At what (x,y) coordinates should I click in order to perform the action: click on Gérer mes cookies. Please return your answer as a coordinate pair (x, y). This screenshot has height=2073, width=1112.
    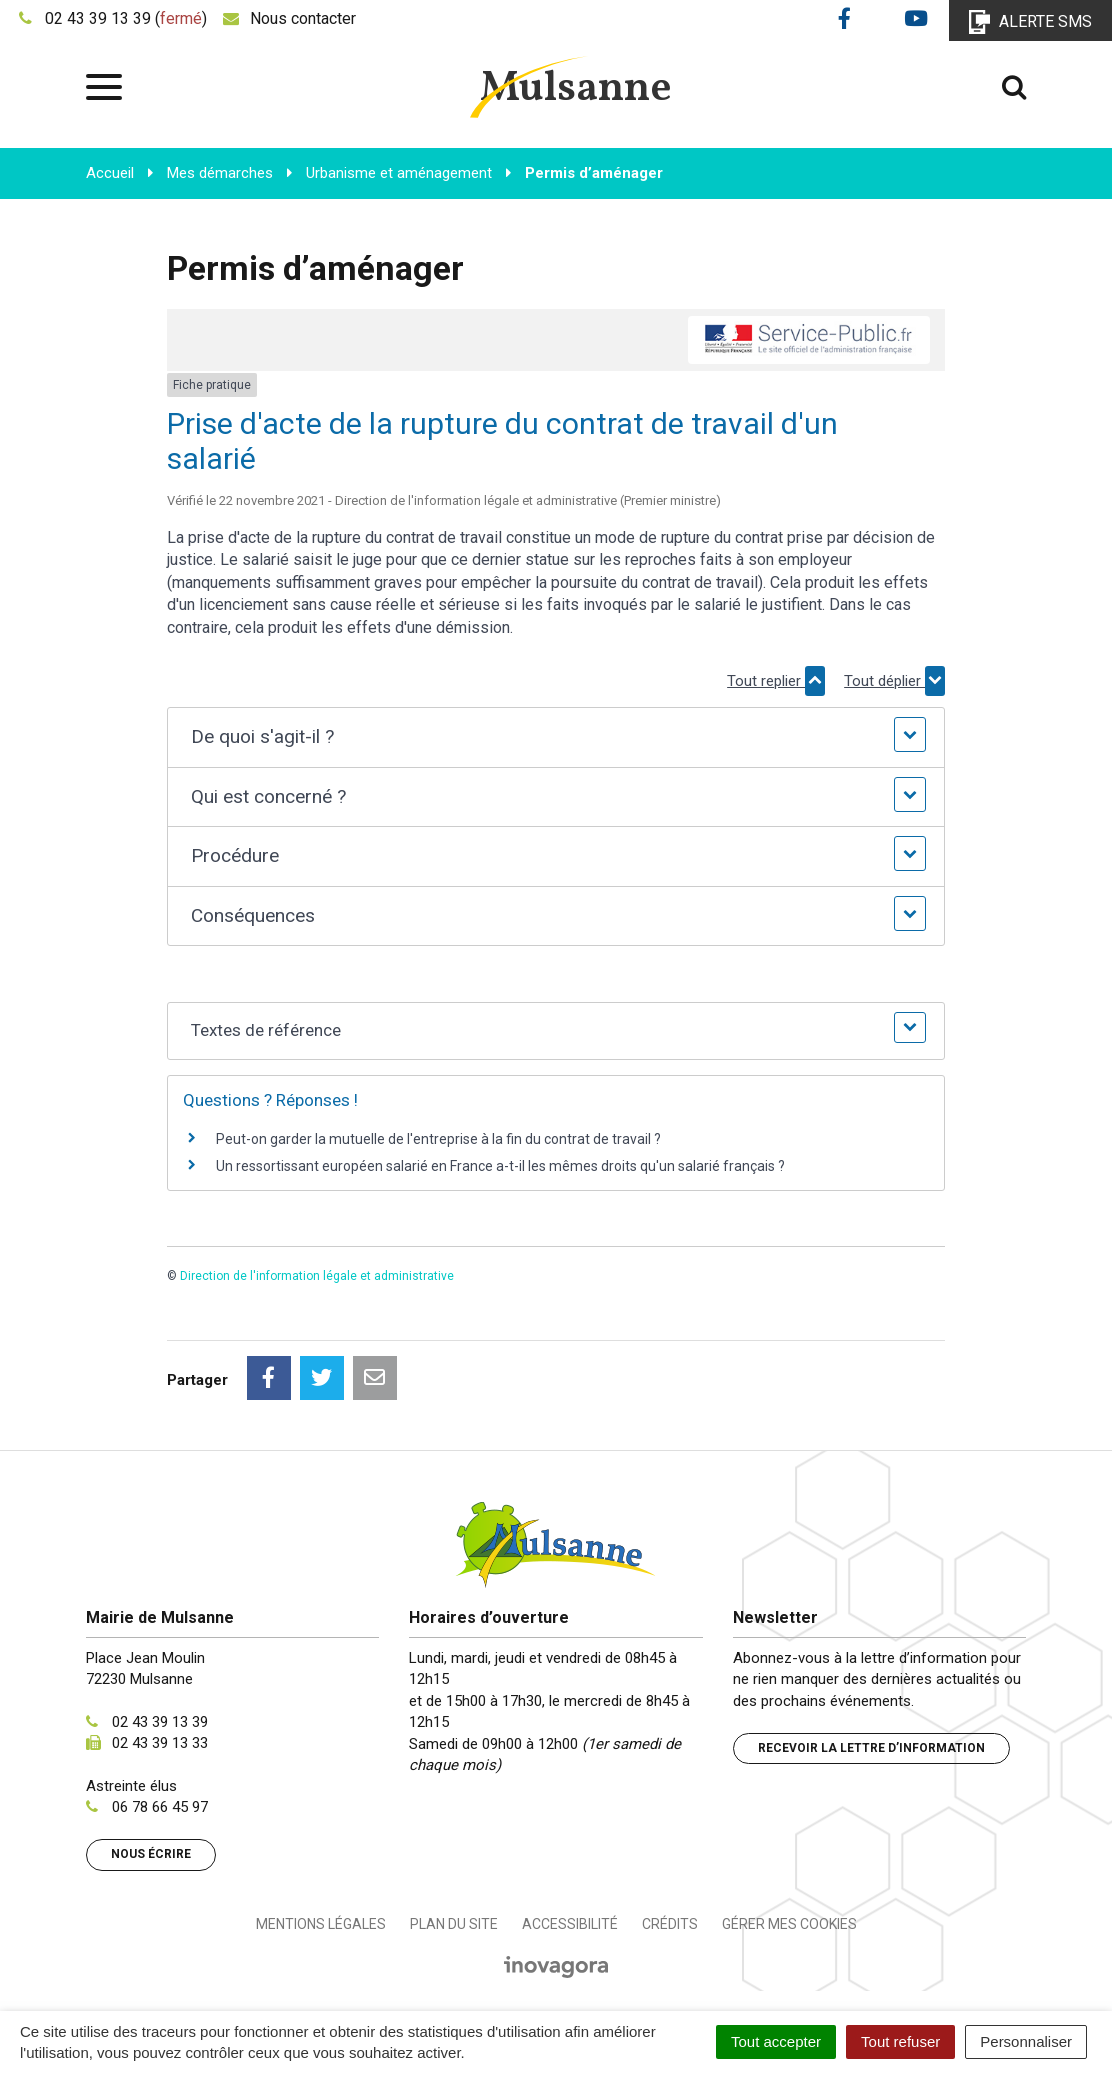
    Looking at the image, I should click on (789, 1924).